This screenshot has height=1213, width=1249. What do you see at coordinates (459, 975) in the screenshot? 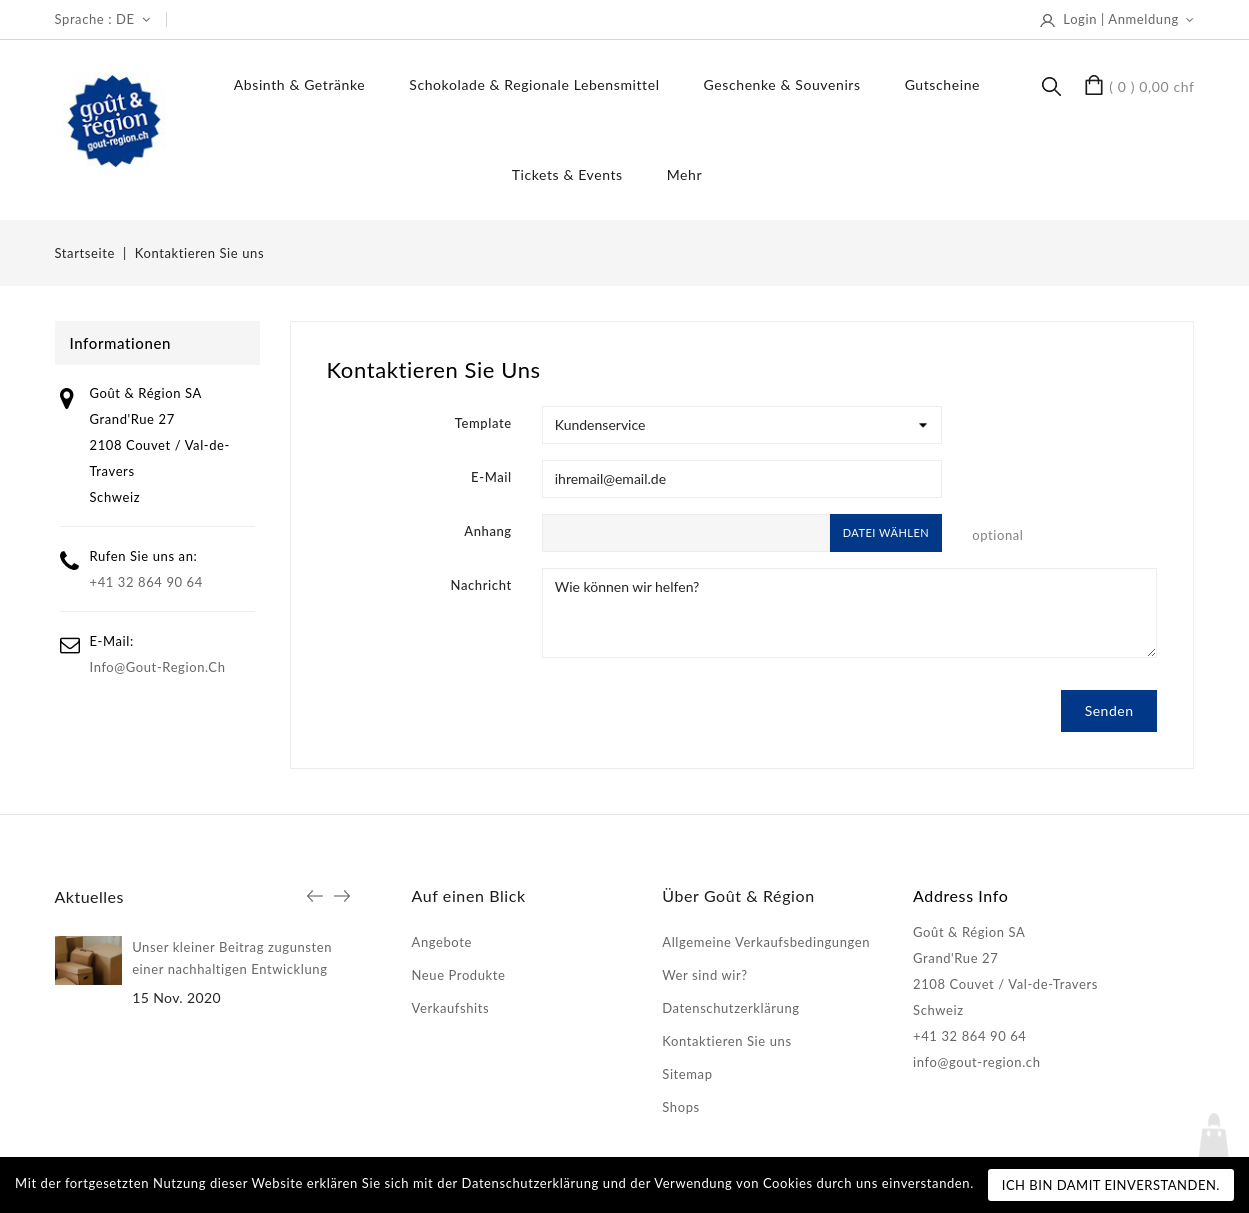
I see `Neue Produkte` at bounding box center [459, 975].